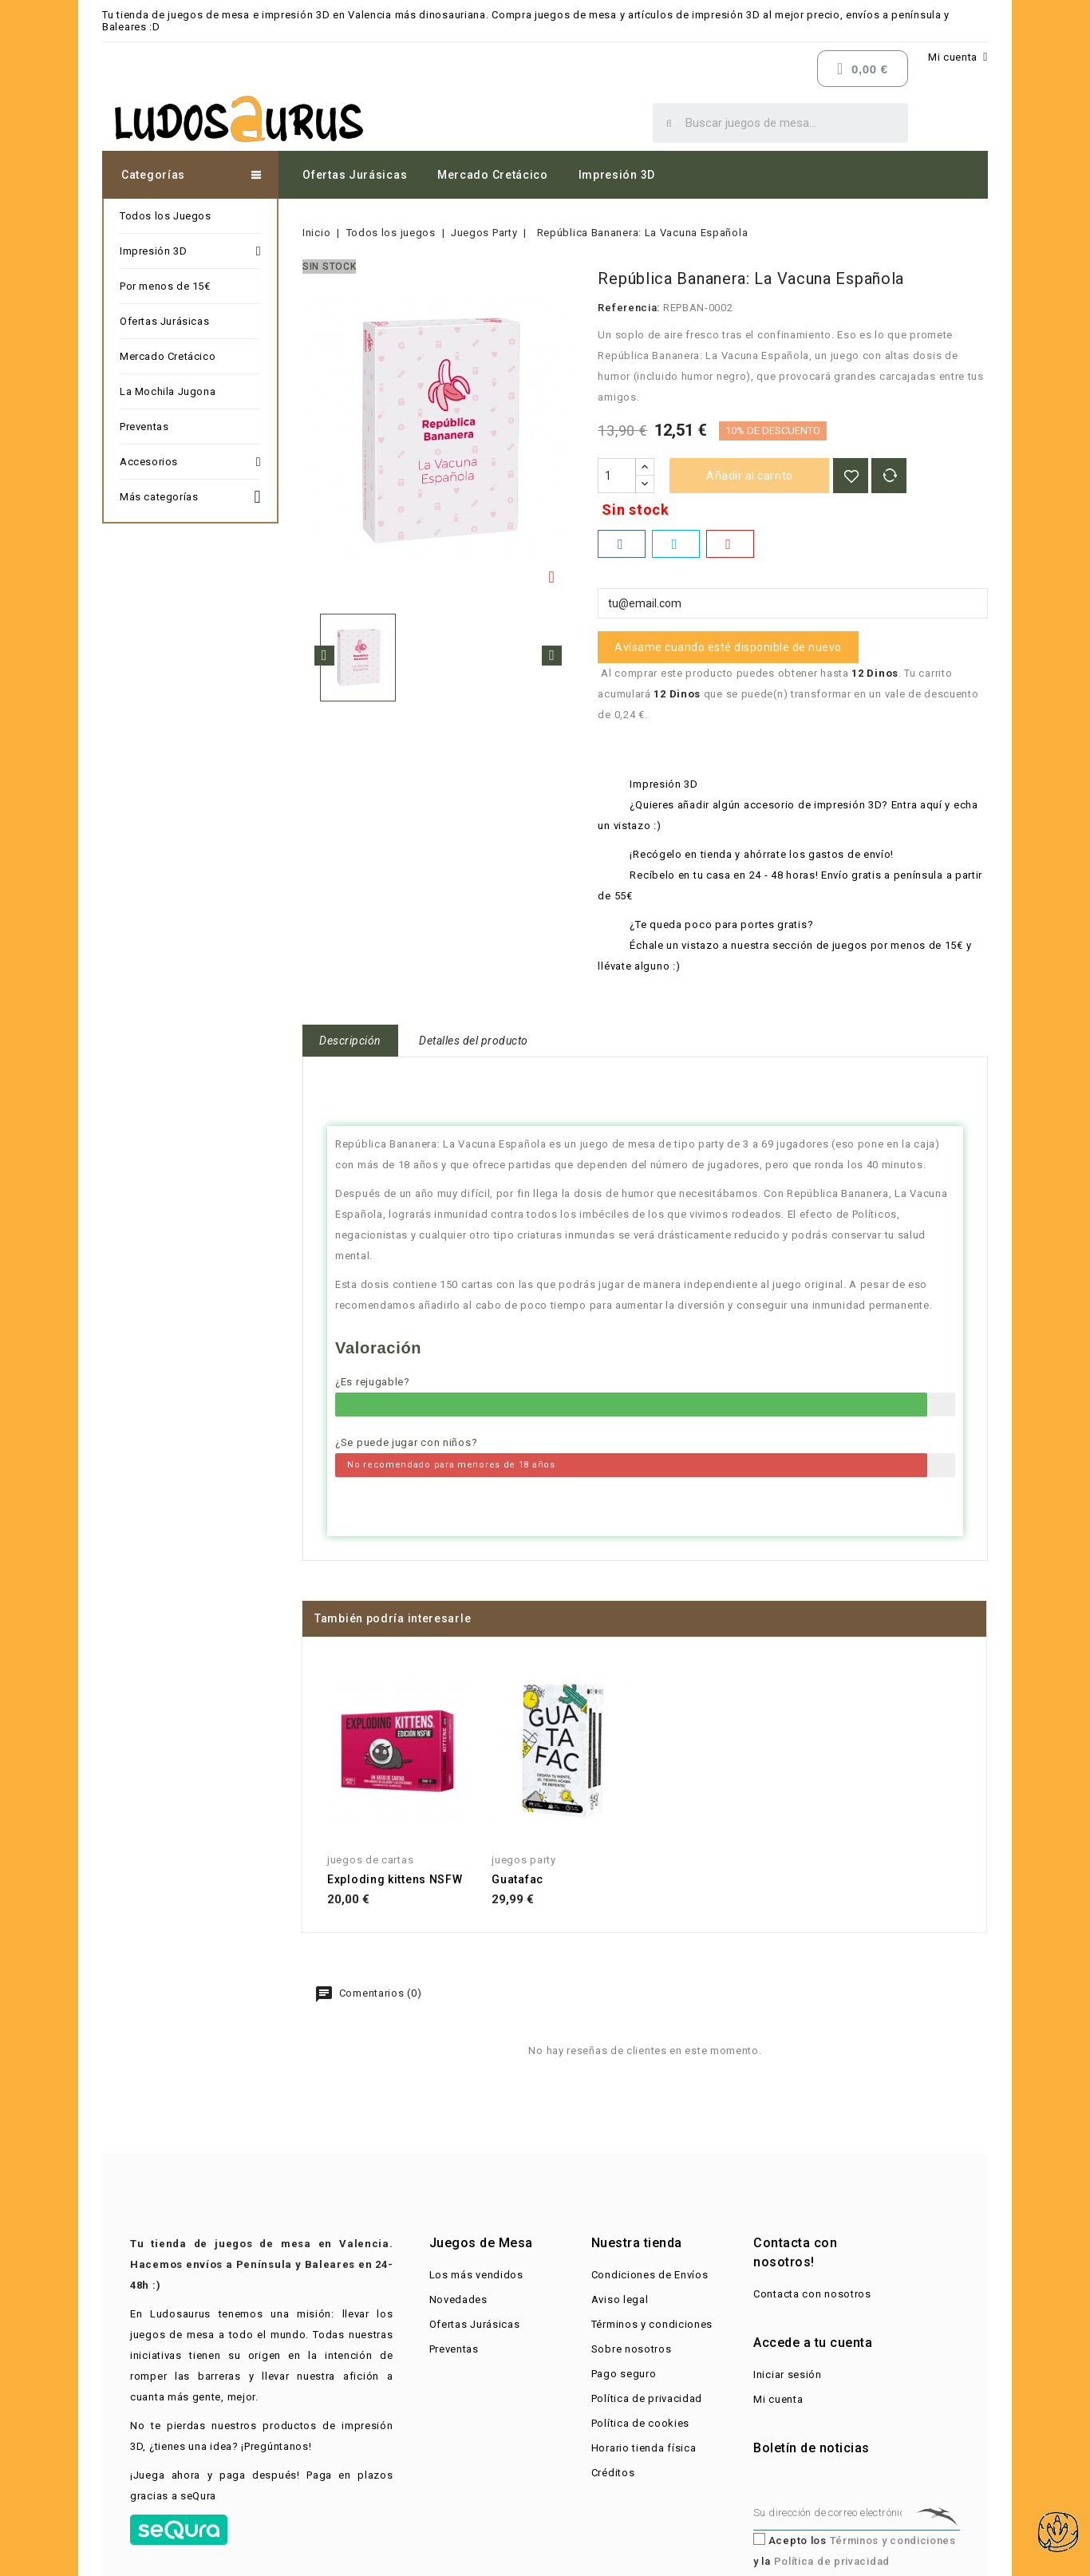  Describe the element at coordinates (167, 391) in the screenshot. I see `La Mochila Jugona` at that location.